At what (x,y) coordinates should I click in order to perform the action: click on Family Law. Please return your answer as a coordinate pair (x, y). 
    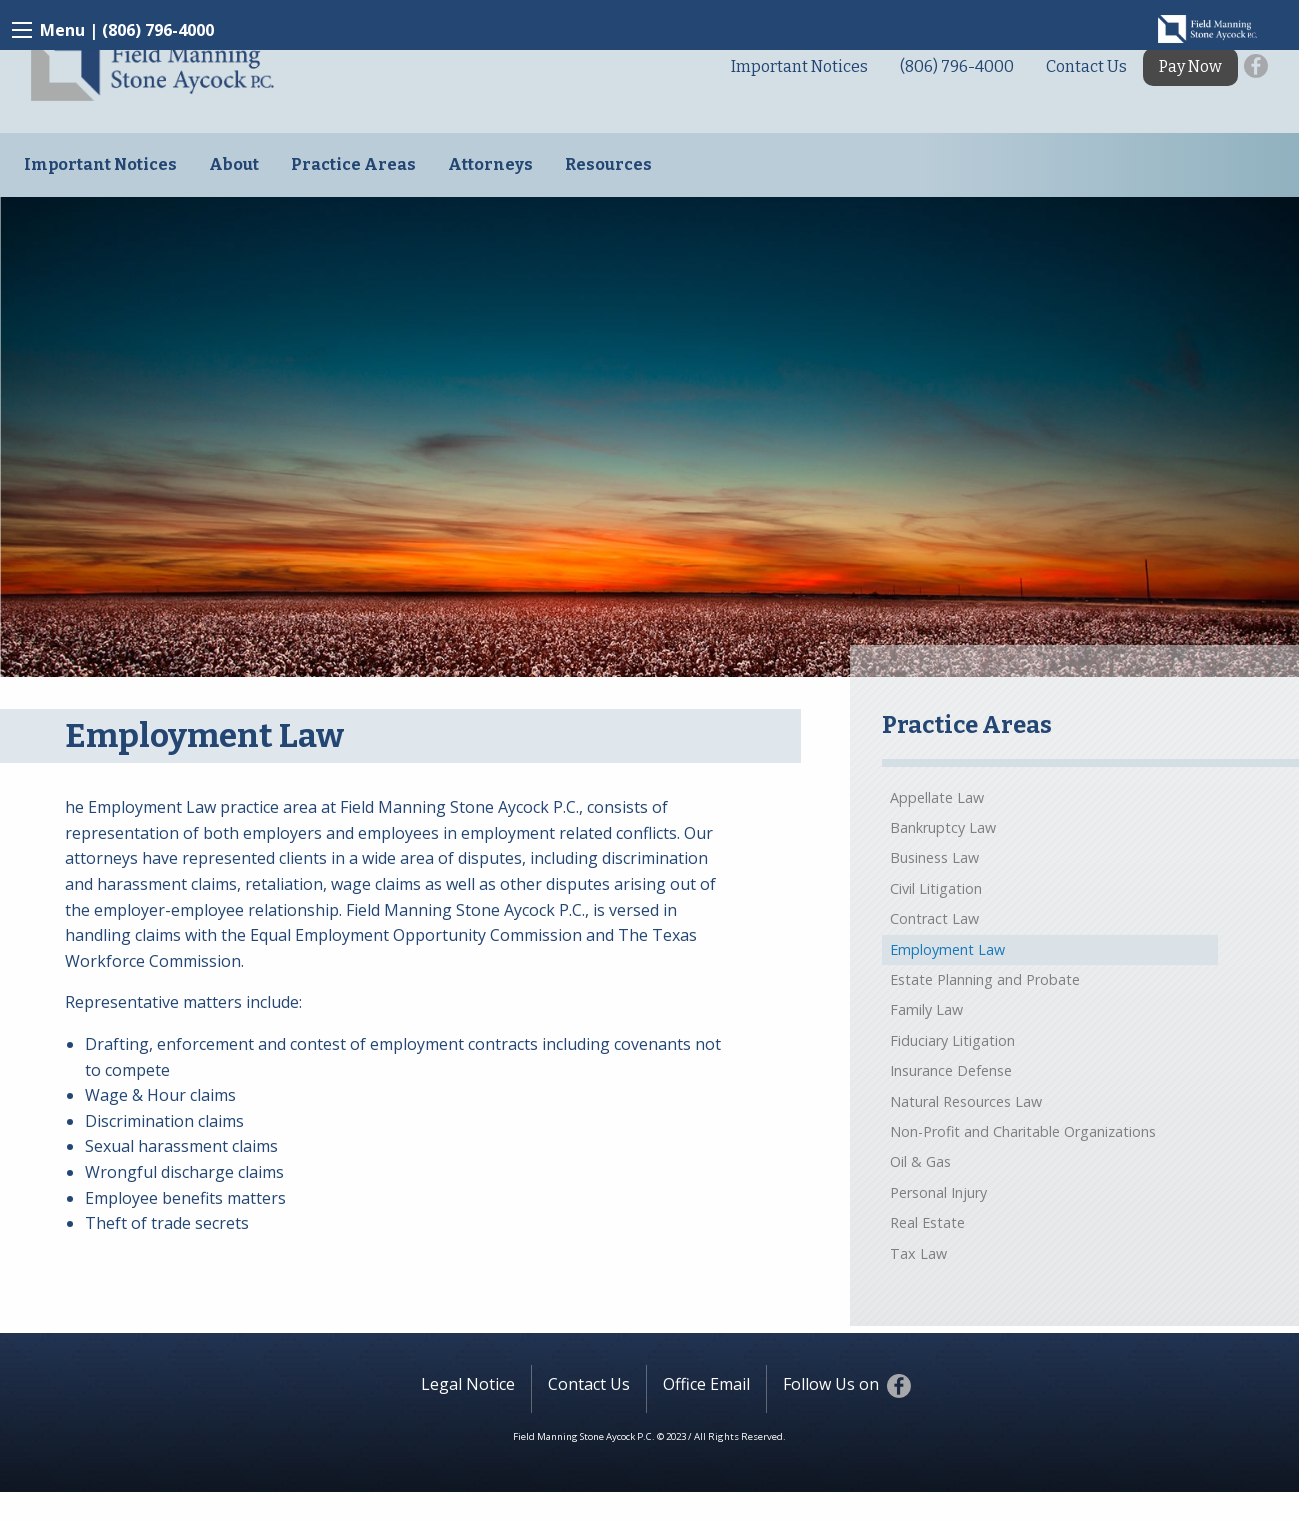
    Looking at the image, I should click on (926, 1009).